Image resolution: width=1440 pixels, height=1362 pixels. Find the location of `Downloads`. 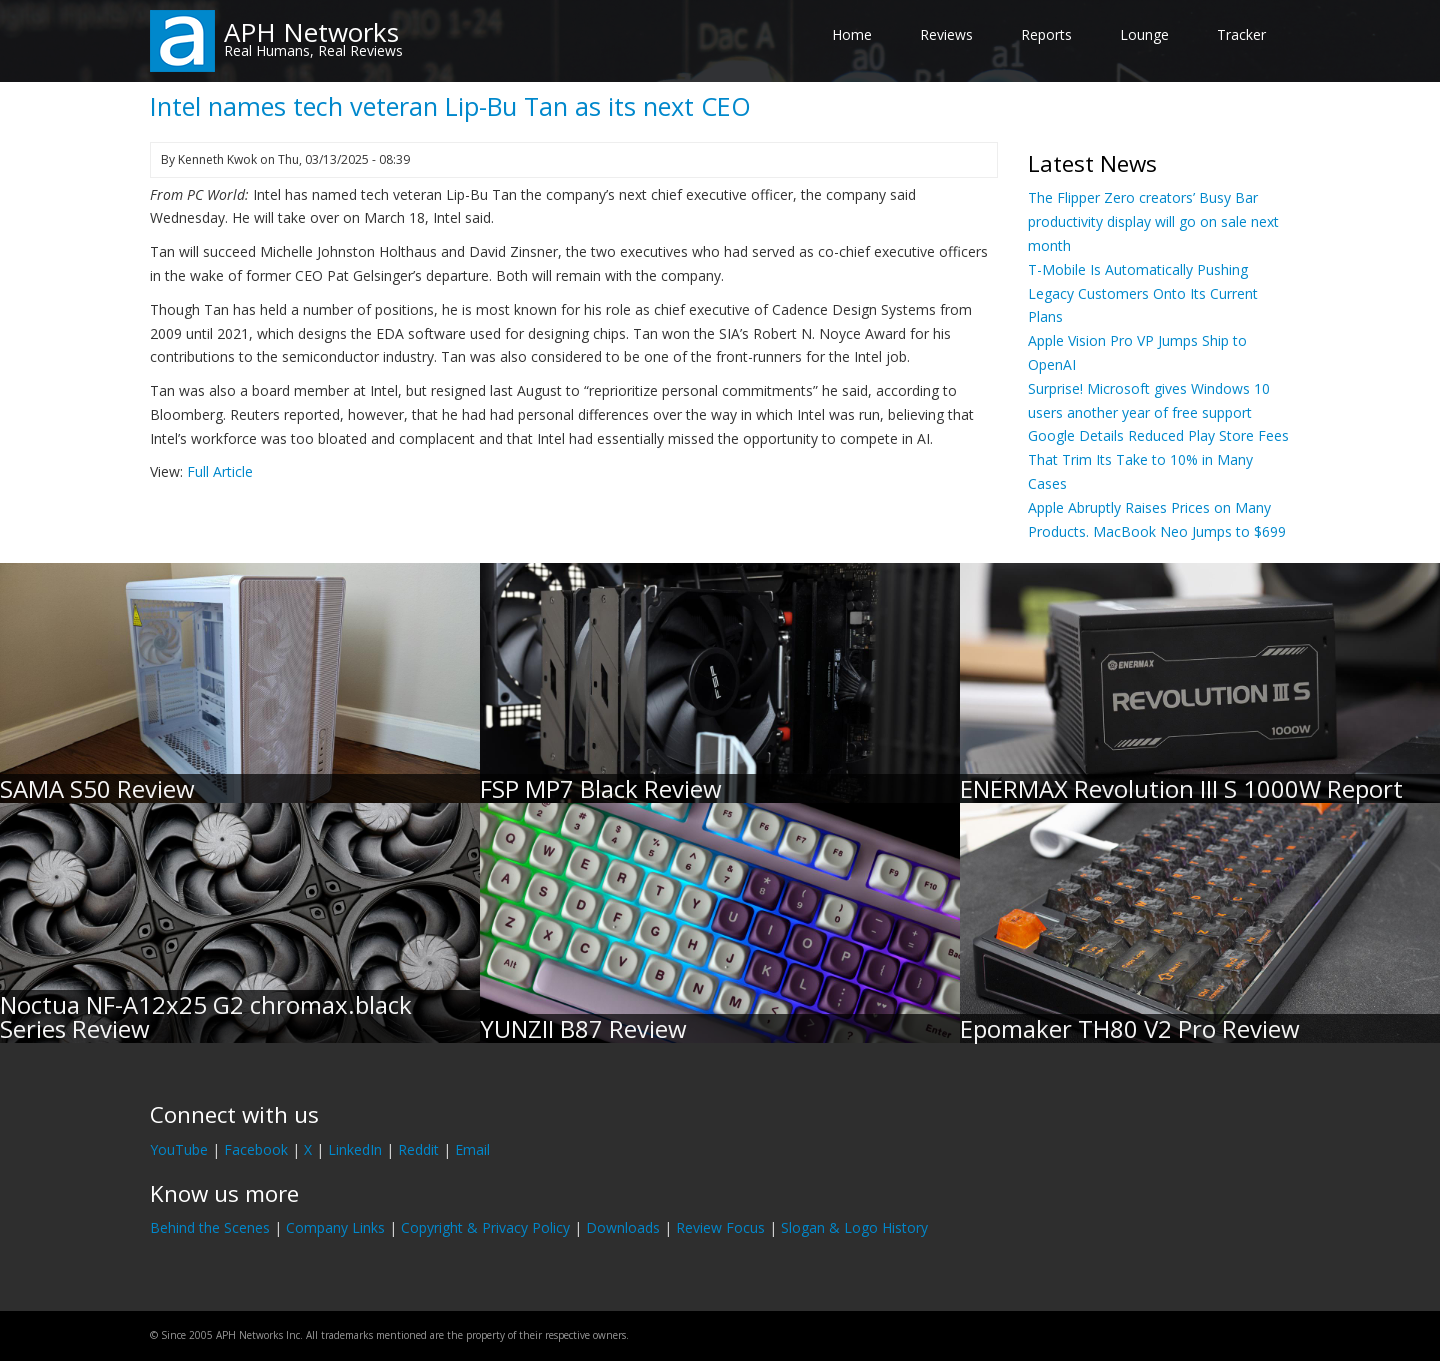

Downloads is located at coordinates (623, 1227).